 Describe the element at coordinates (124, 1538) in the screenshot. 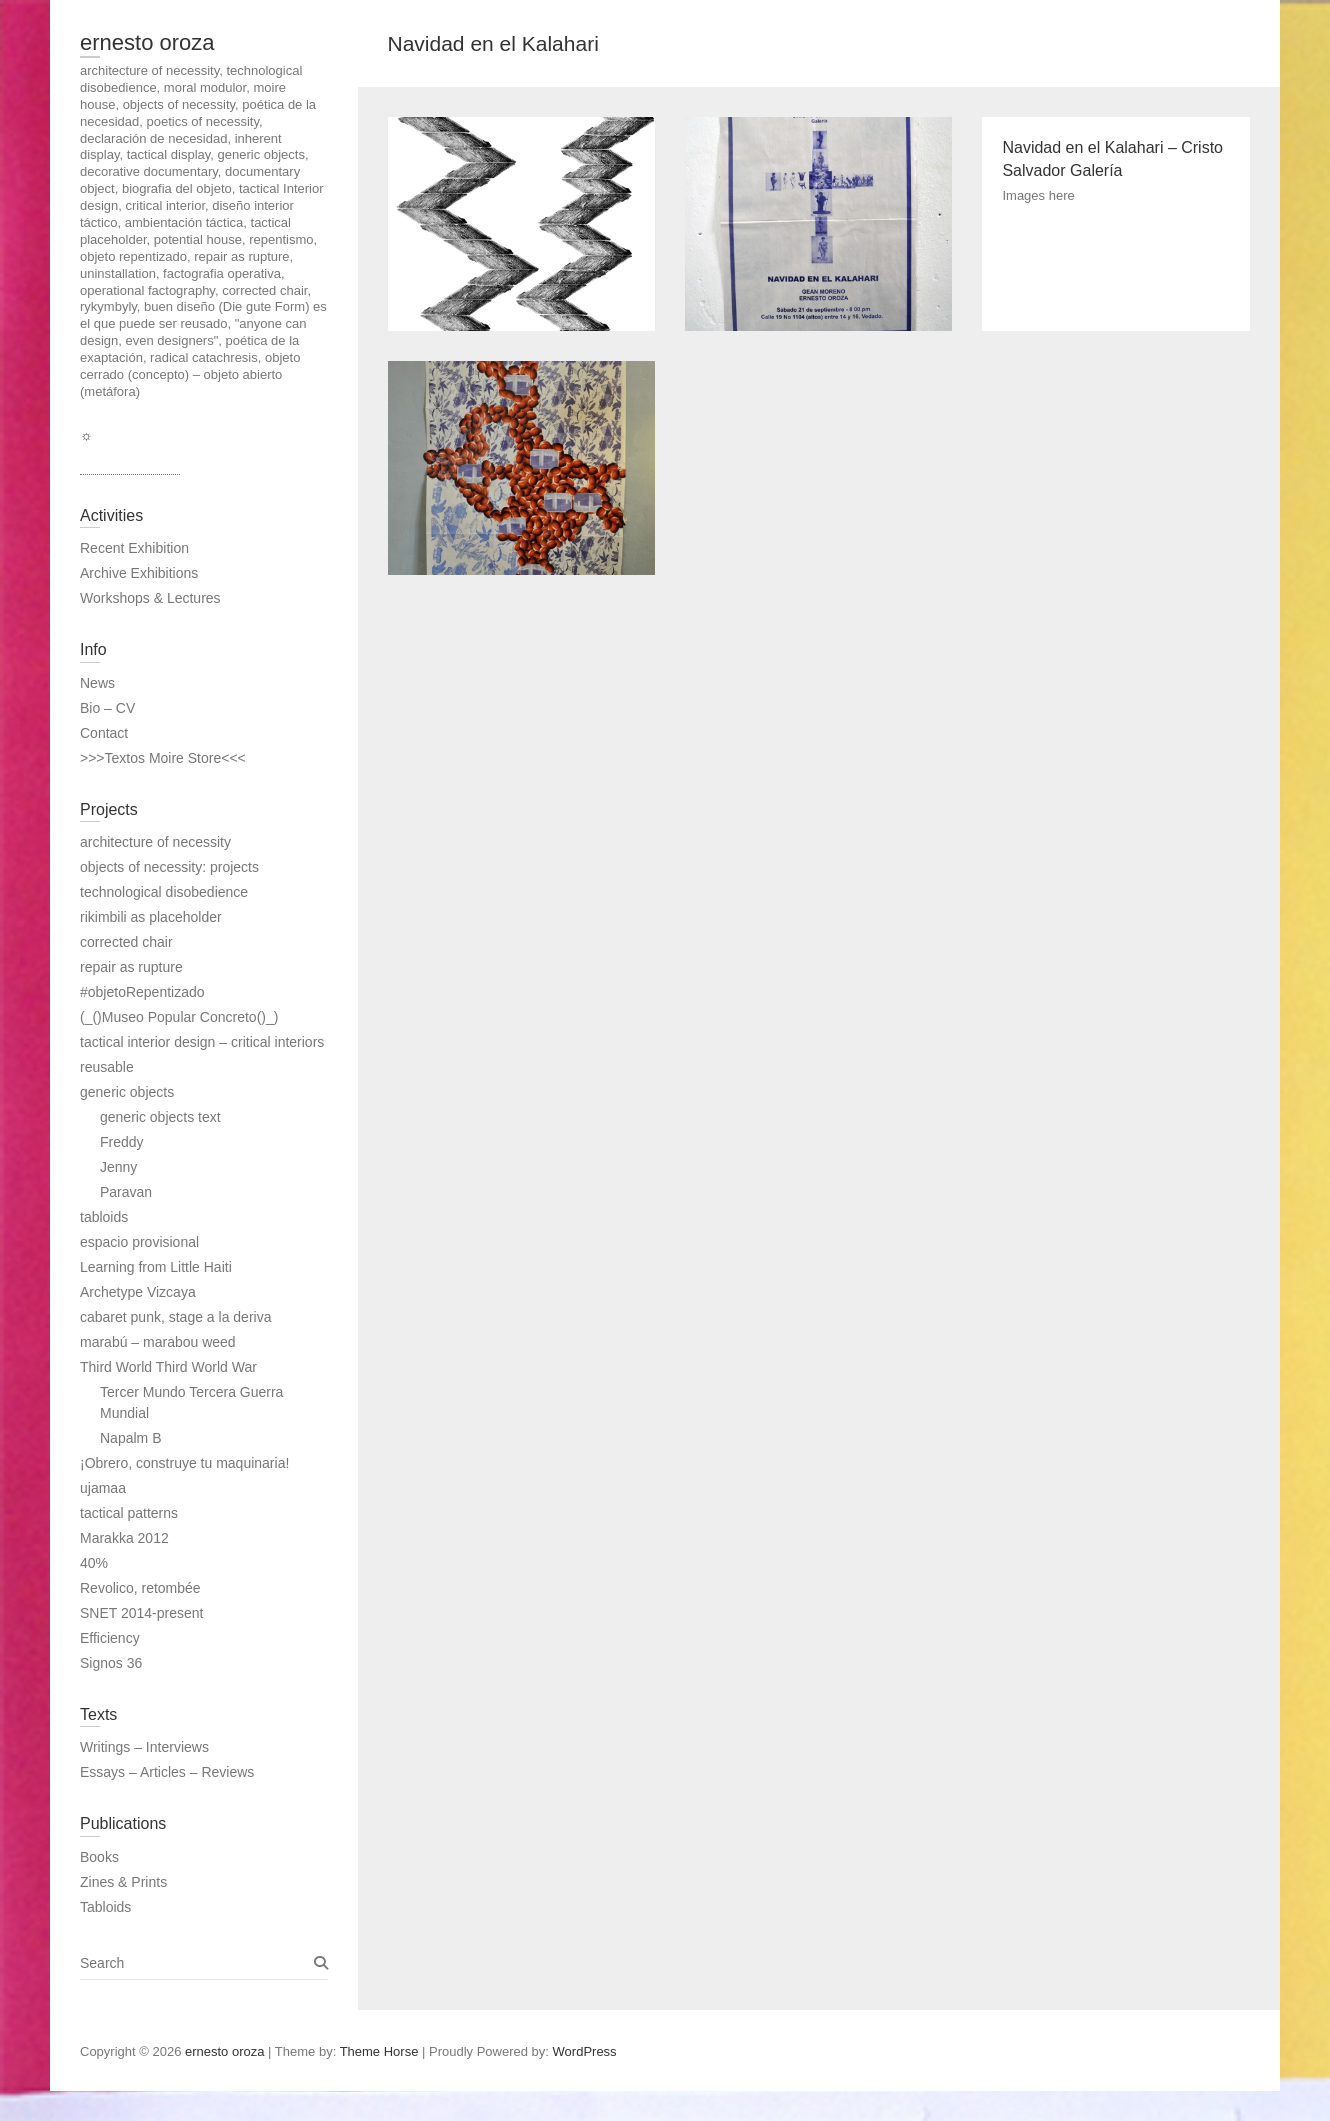

I see `Marakka 2012` at that location.